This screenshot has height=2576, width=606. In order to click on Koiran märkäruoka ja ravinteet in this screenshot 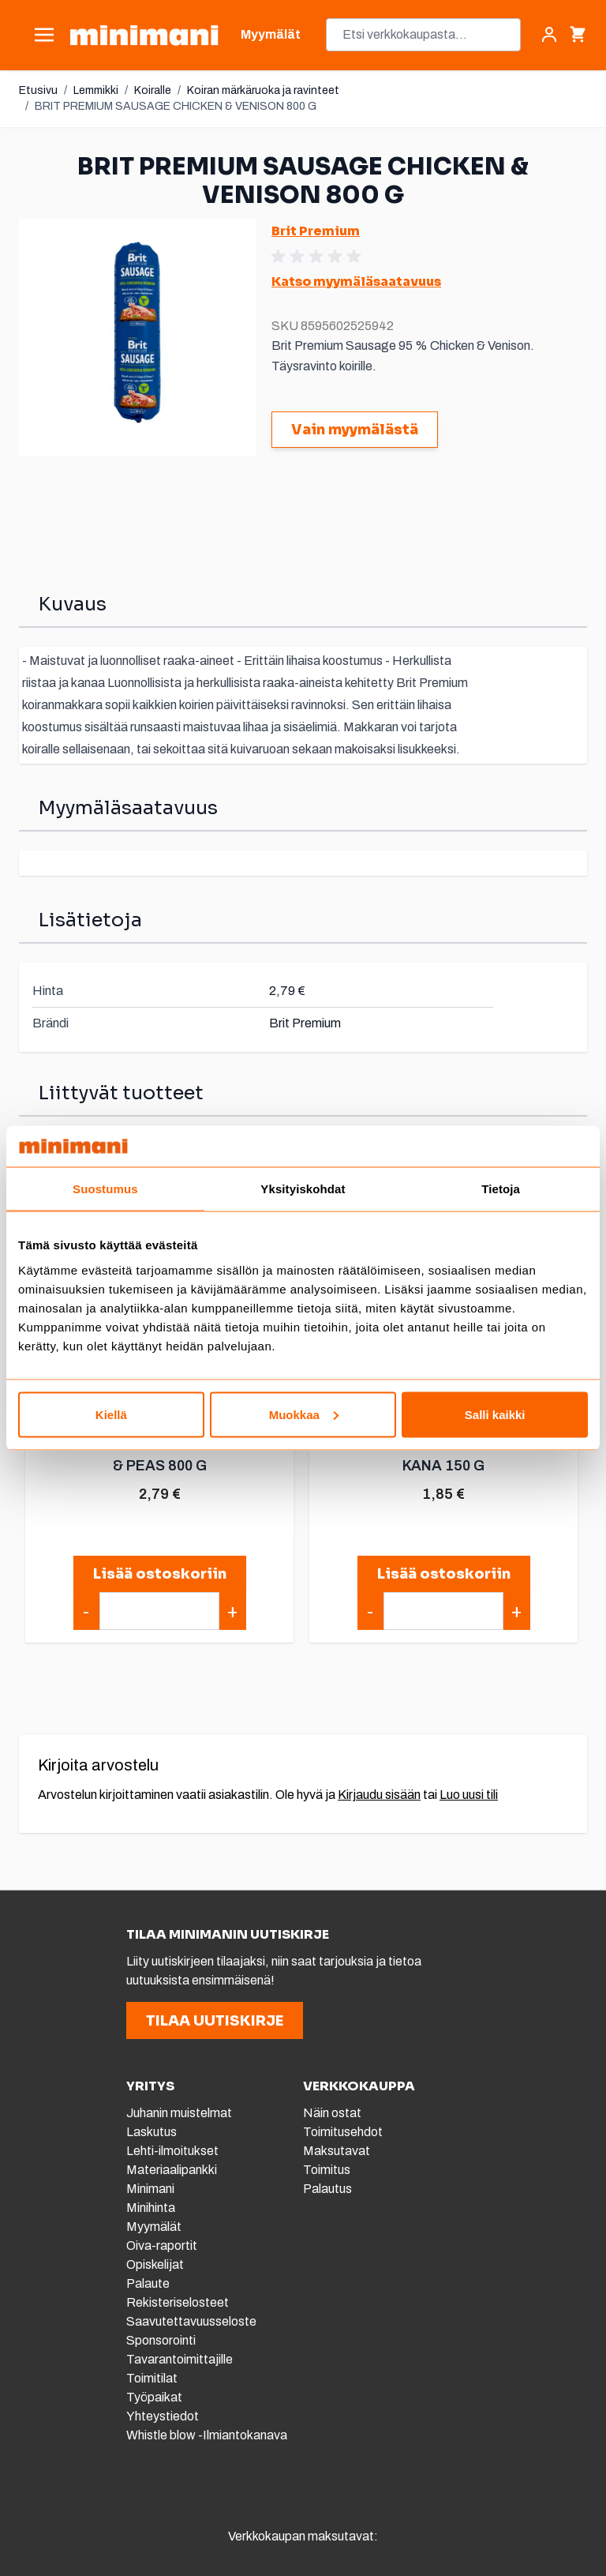, I will do `click(263, 90)`.